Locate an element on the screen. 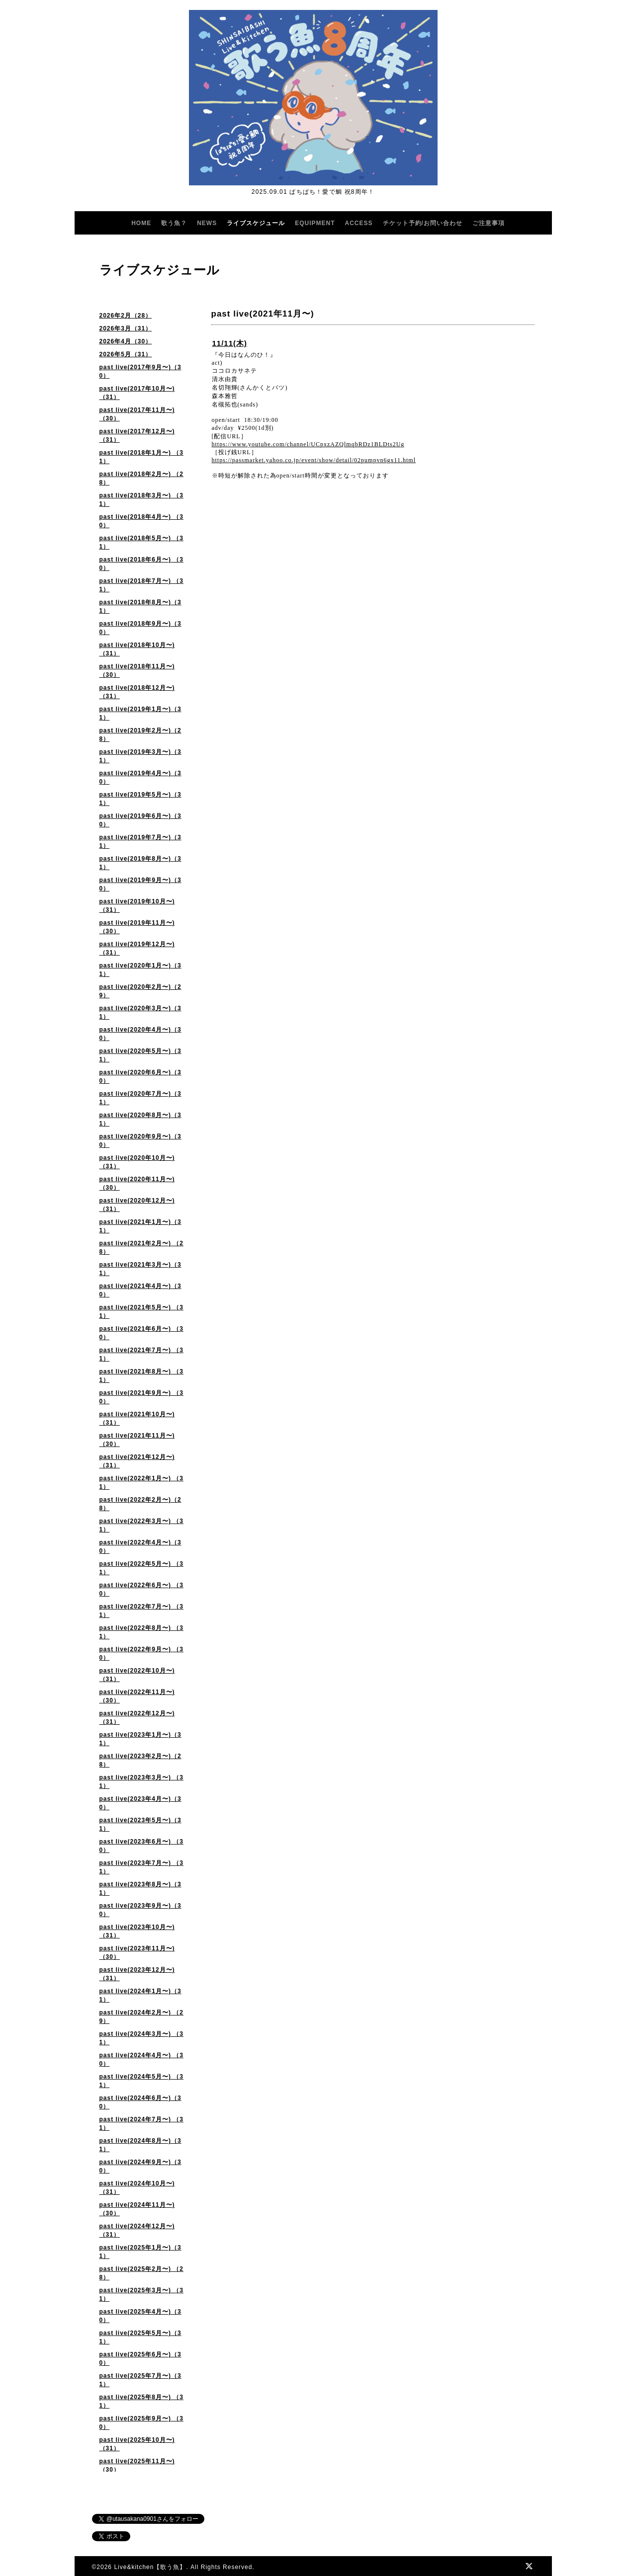  HOME is located at coordinates (141, 223).